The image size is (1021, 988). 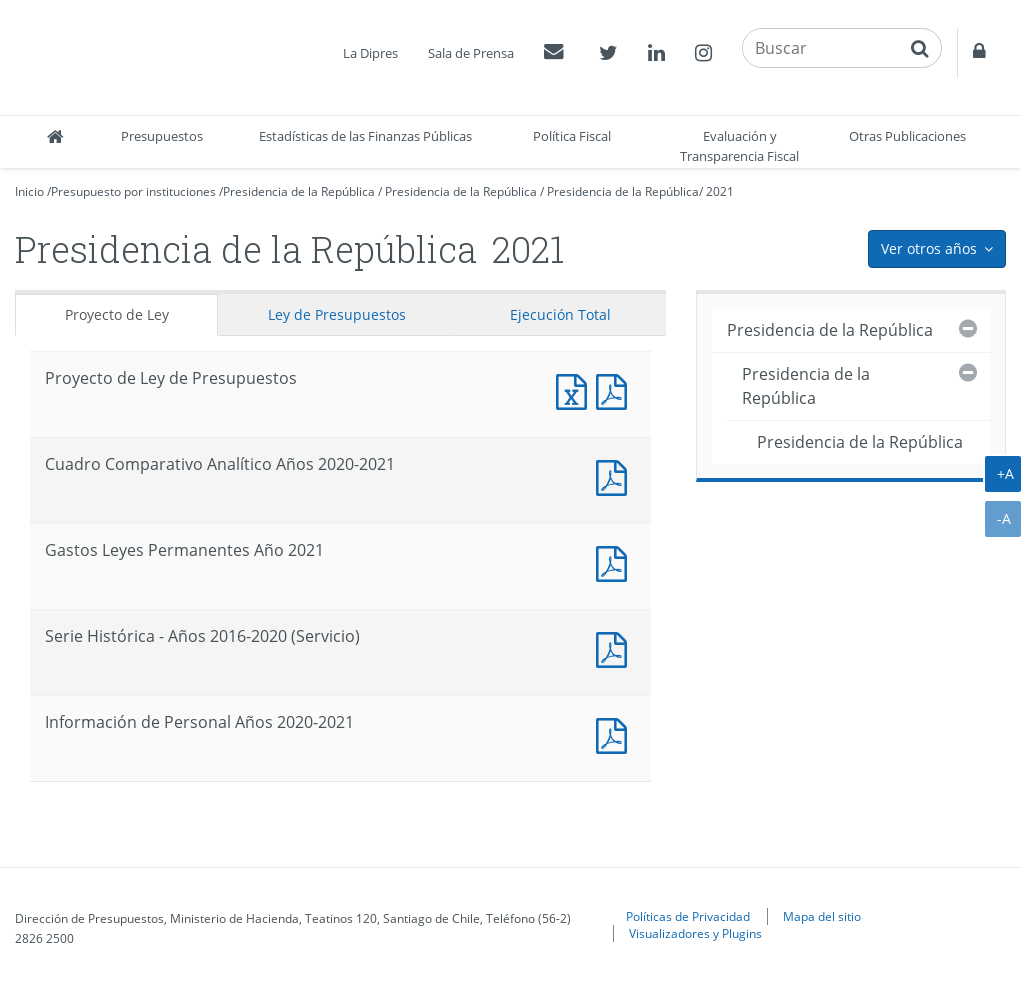 What do you see at coordinates (616, 561) in the screenshot?
I see `Documento PDF : Gastos Leyes Permanentes Año 2021` at bounding box center [616, 561].